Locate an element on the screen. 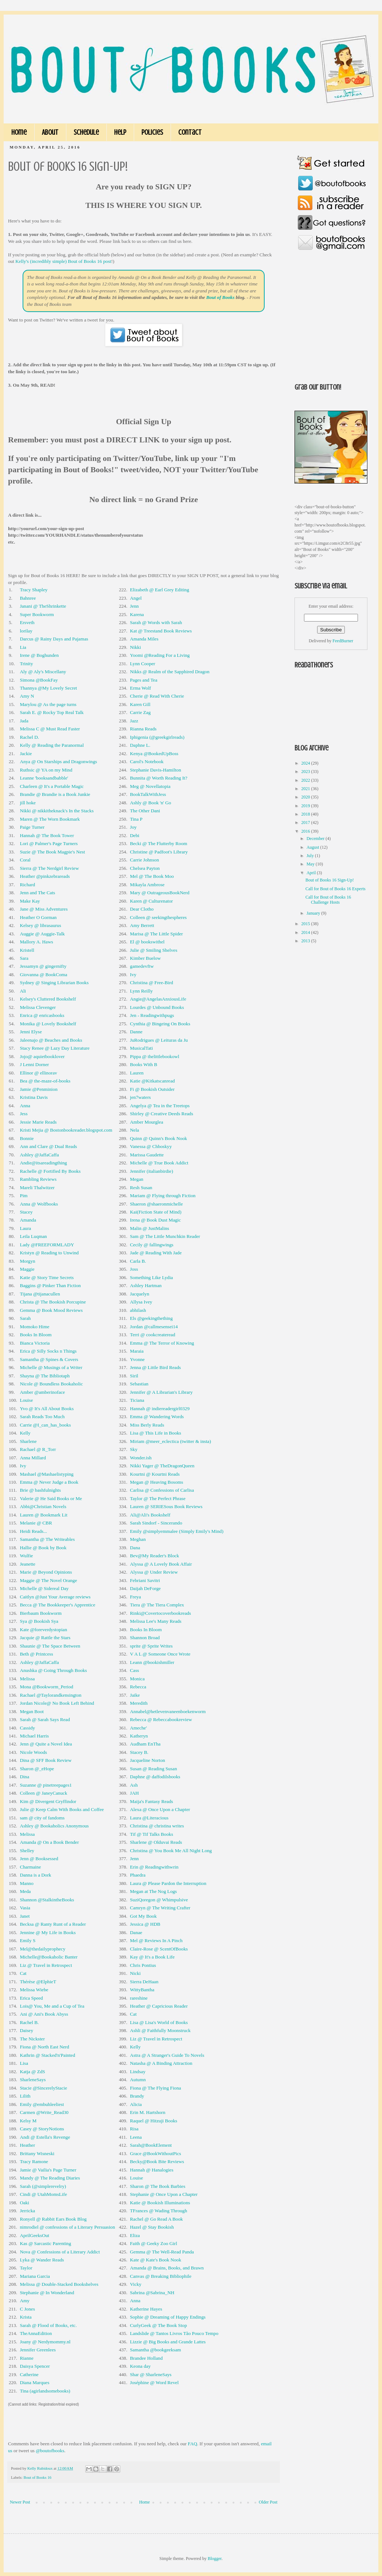 The height and width of the screenshot is (2576, 382). C Jones is located at coordinates (27, 2309).